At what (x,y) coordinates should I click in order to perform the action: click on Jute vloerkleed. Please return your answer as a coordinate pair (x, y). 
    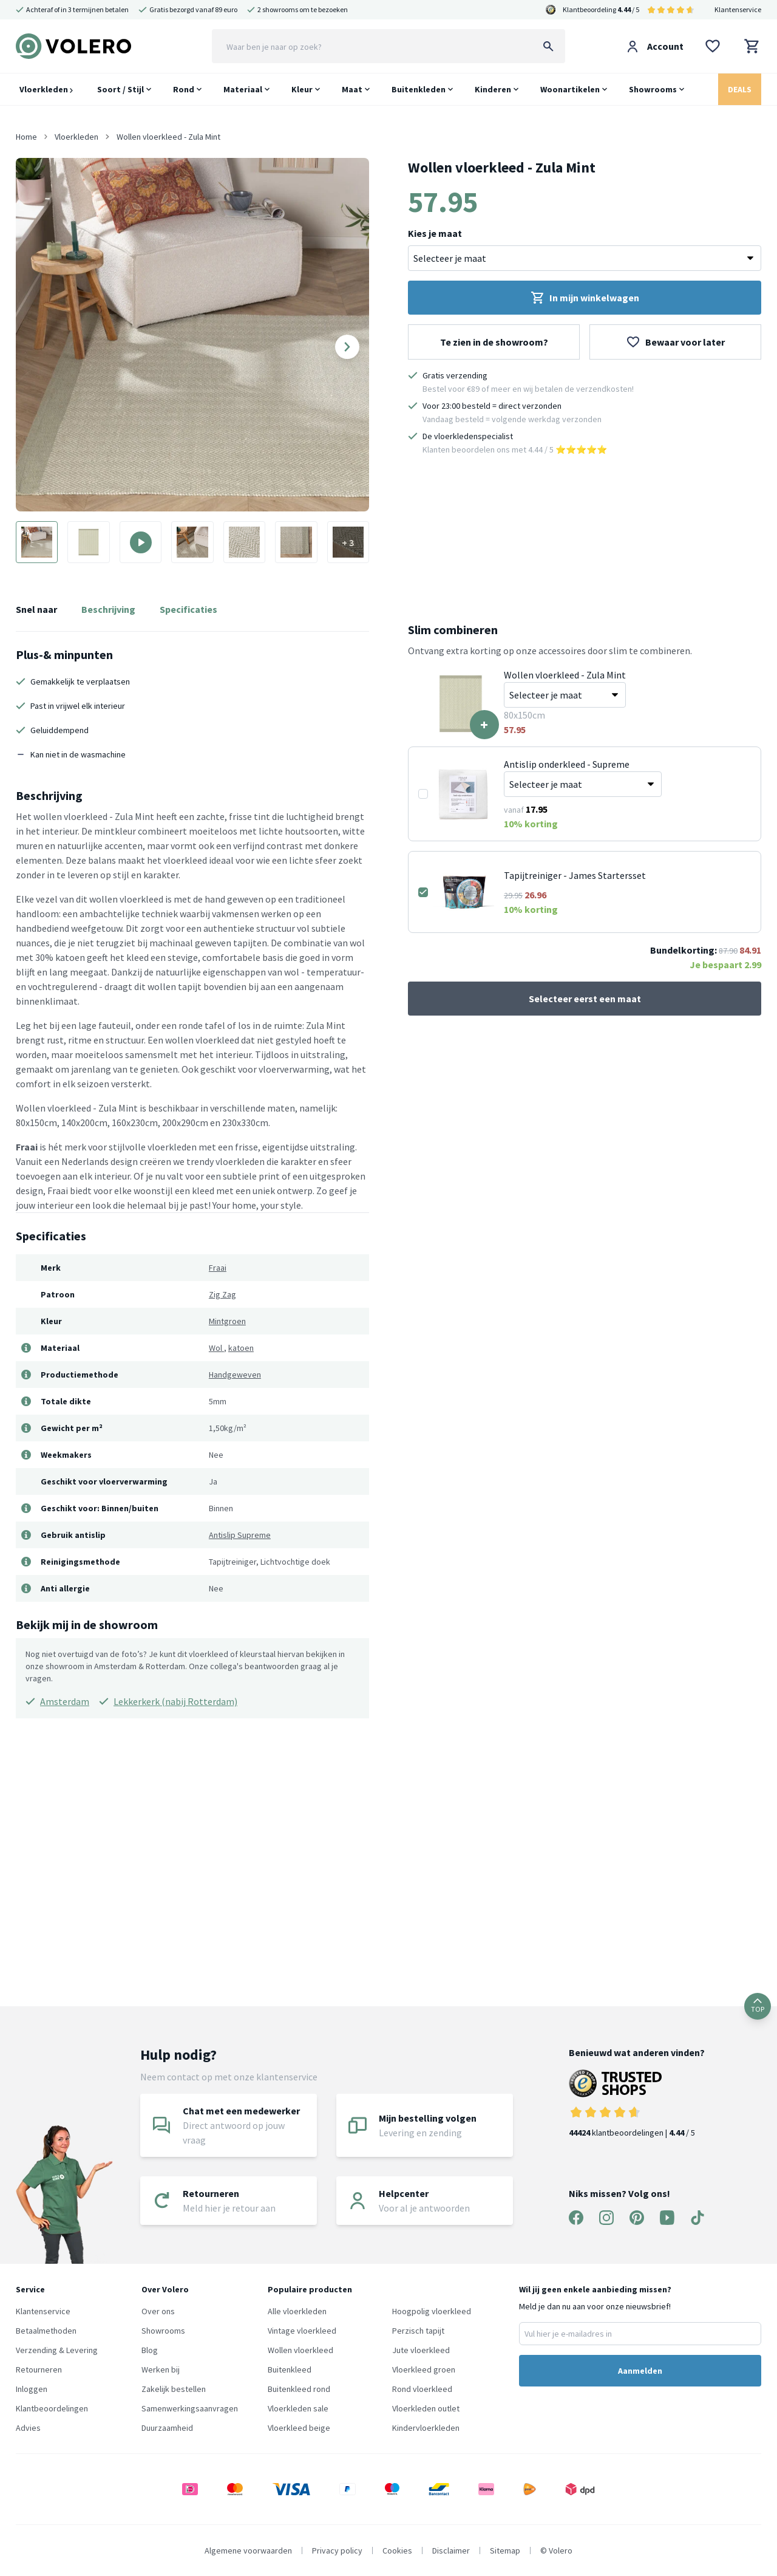
    Looking at the image, I should click on (421, 2350).